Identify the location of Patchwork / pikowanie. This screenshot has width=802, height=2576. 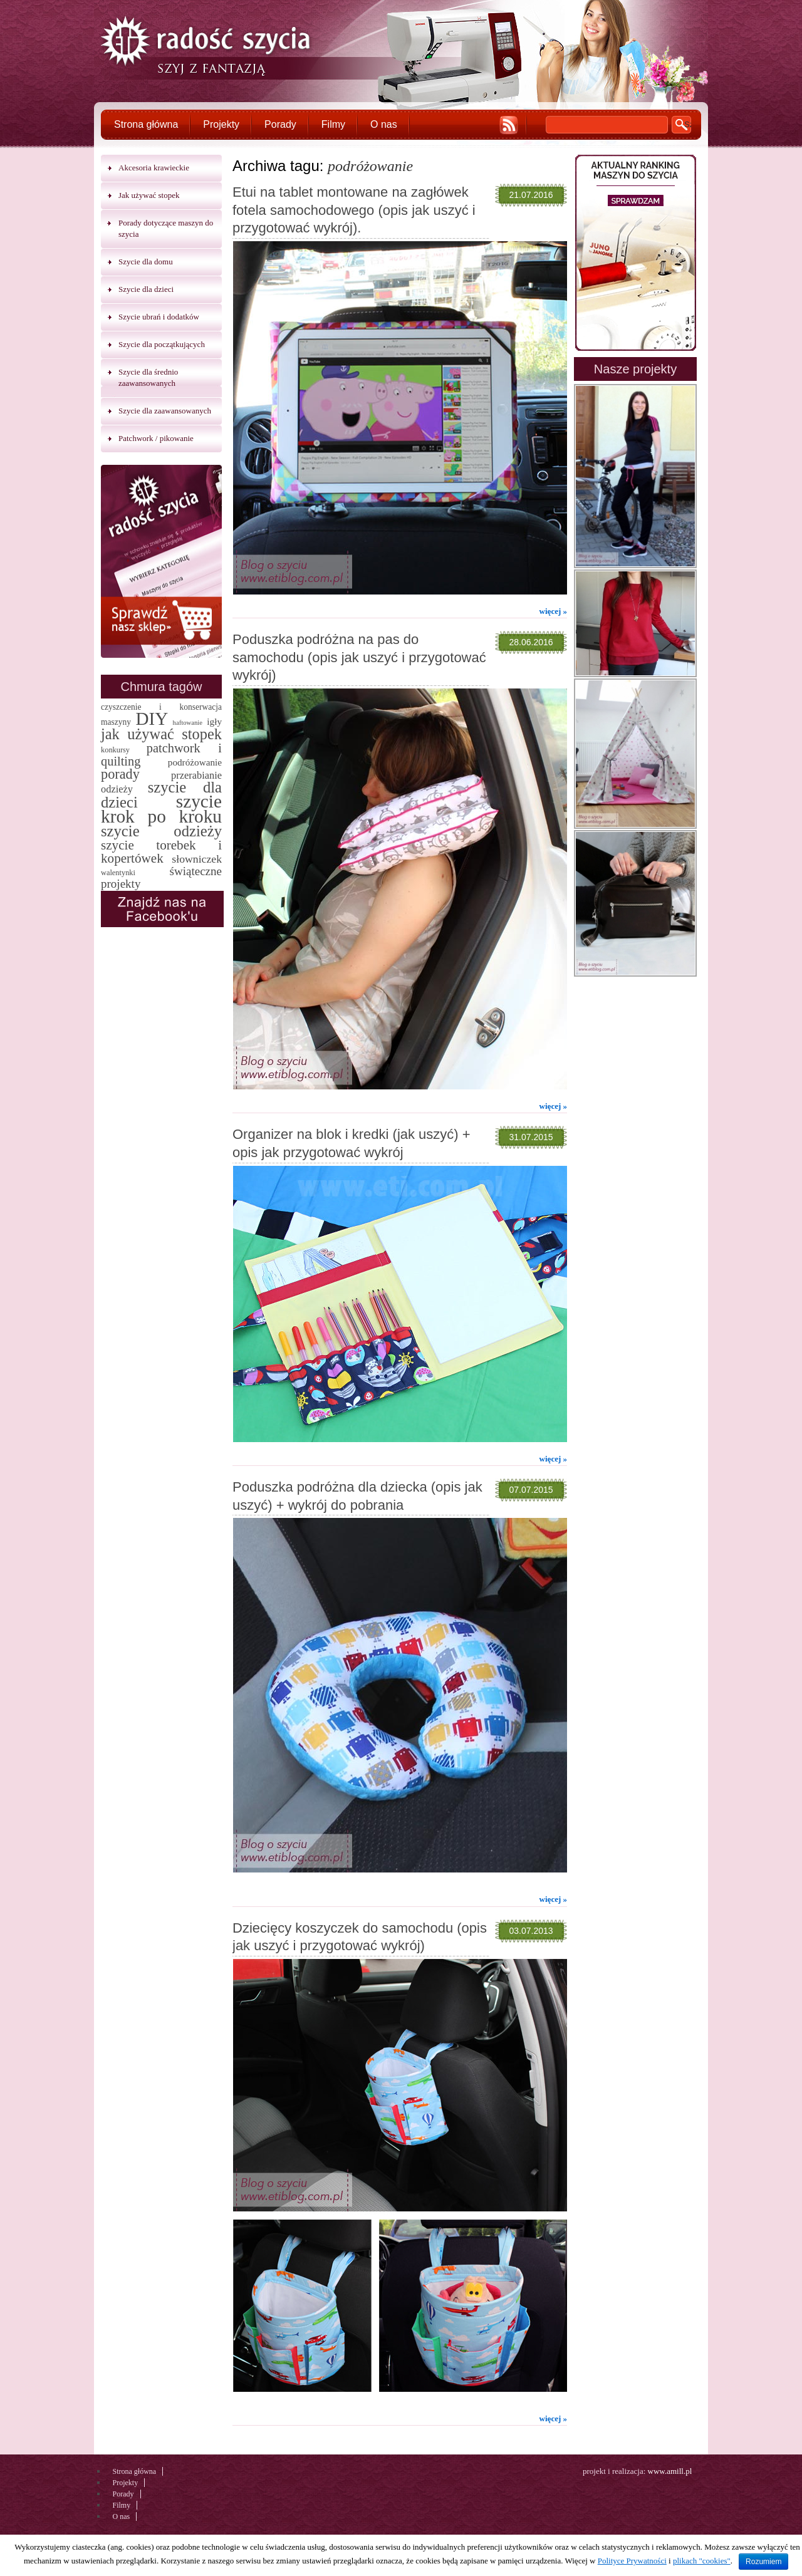
(156, 438).